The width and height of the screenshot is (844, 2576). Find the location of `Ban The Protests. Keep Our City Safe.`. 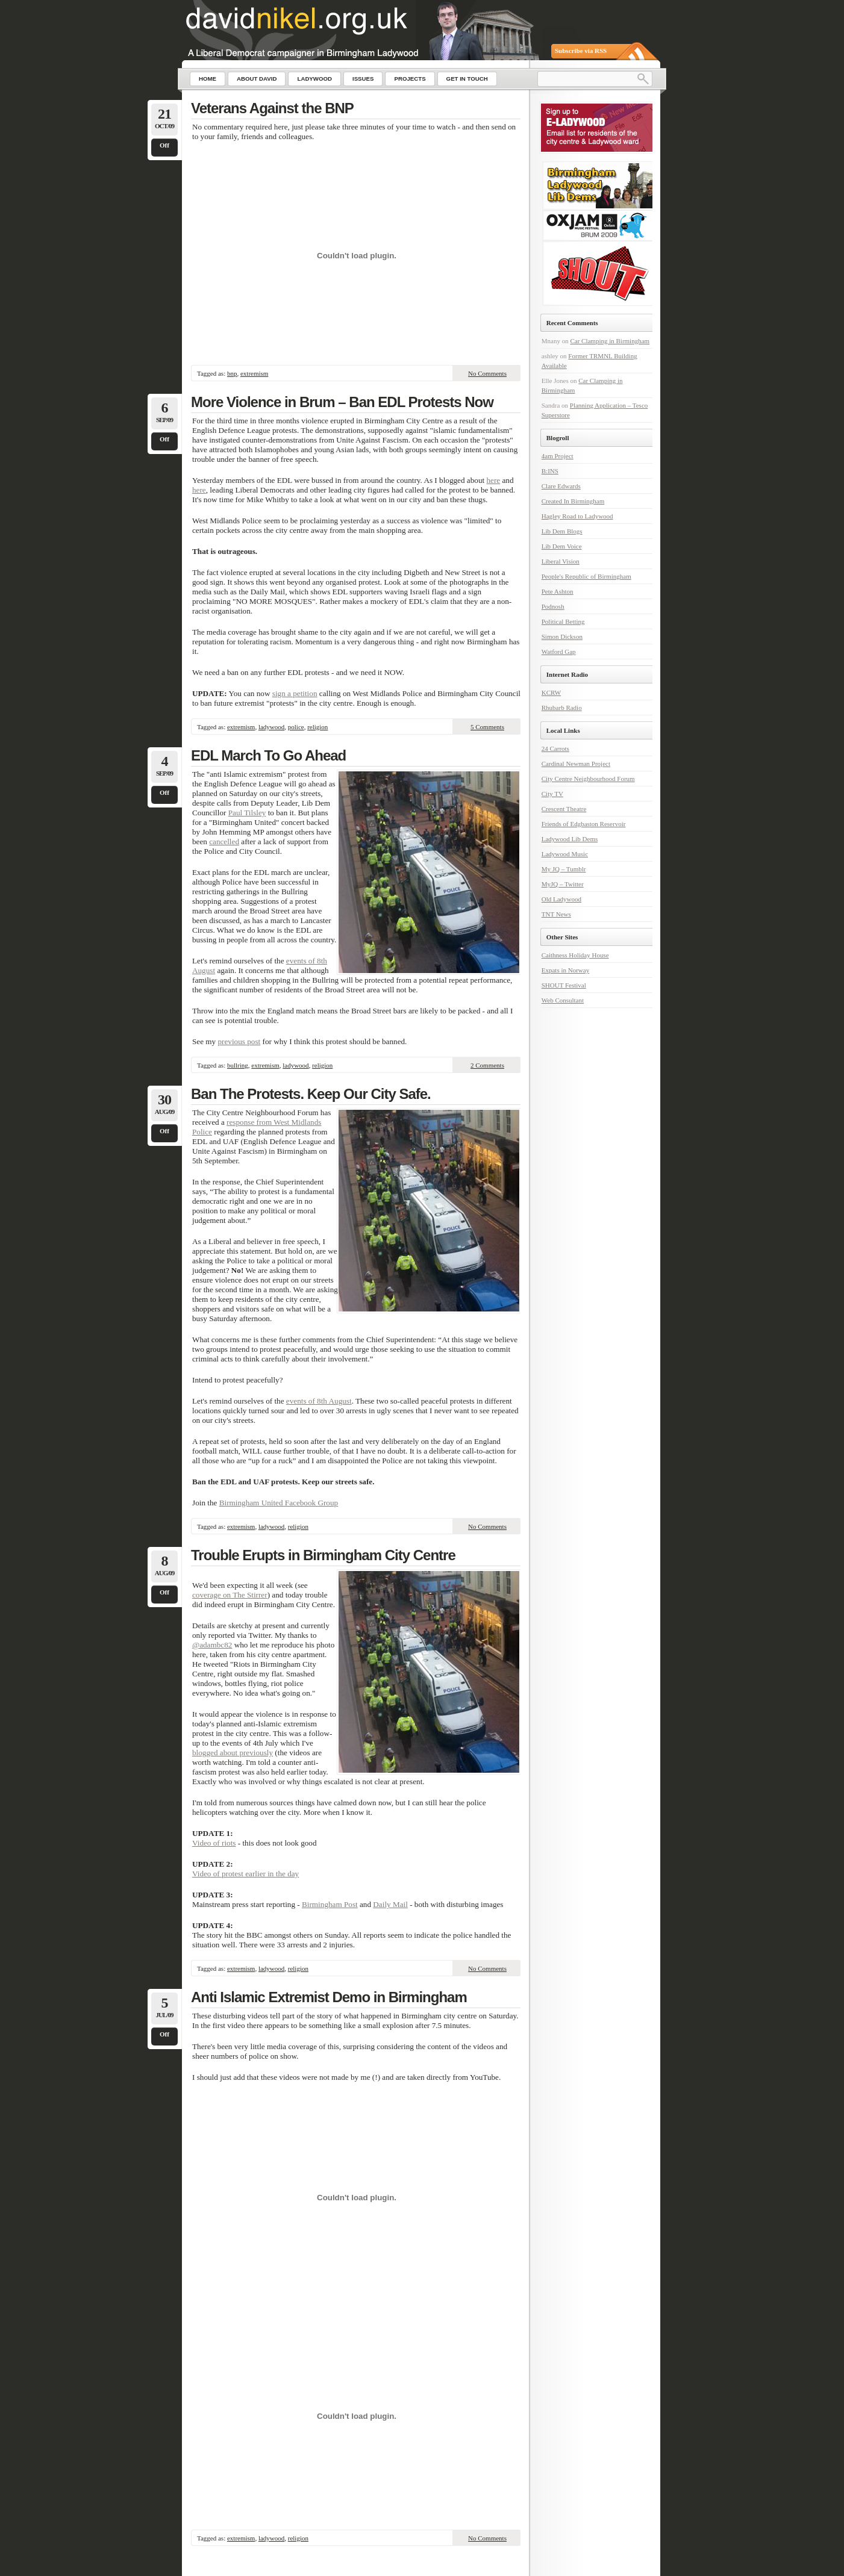

Ban The Protests. Keep Our City Safe. is located at coordinates (311, 1094).